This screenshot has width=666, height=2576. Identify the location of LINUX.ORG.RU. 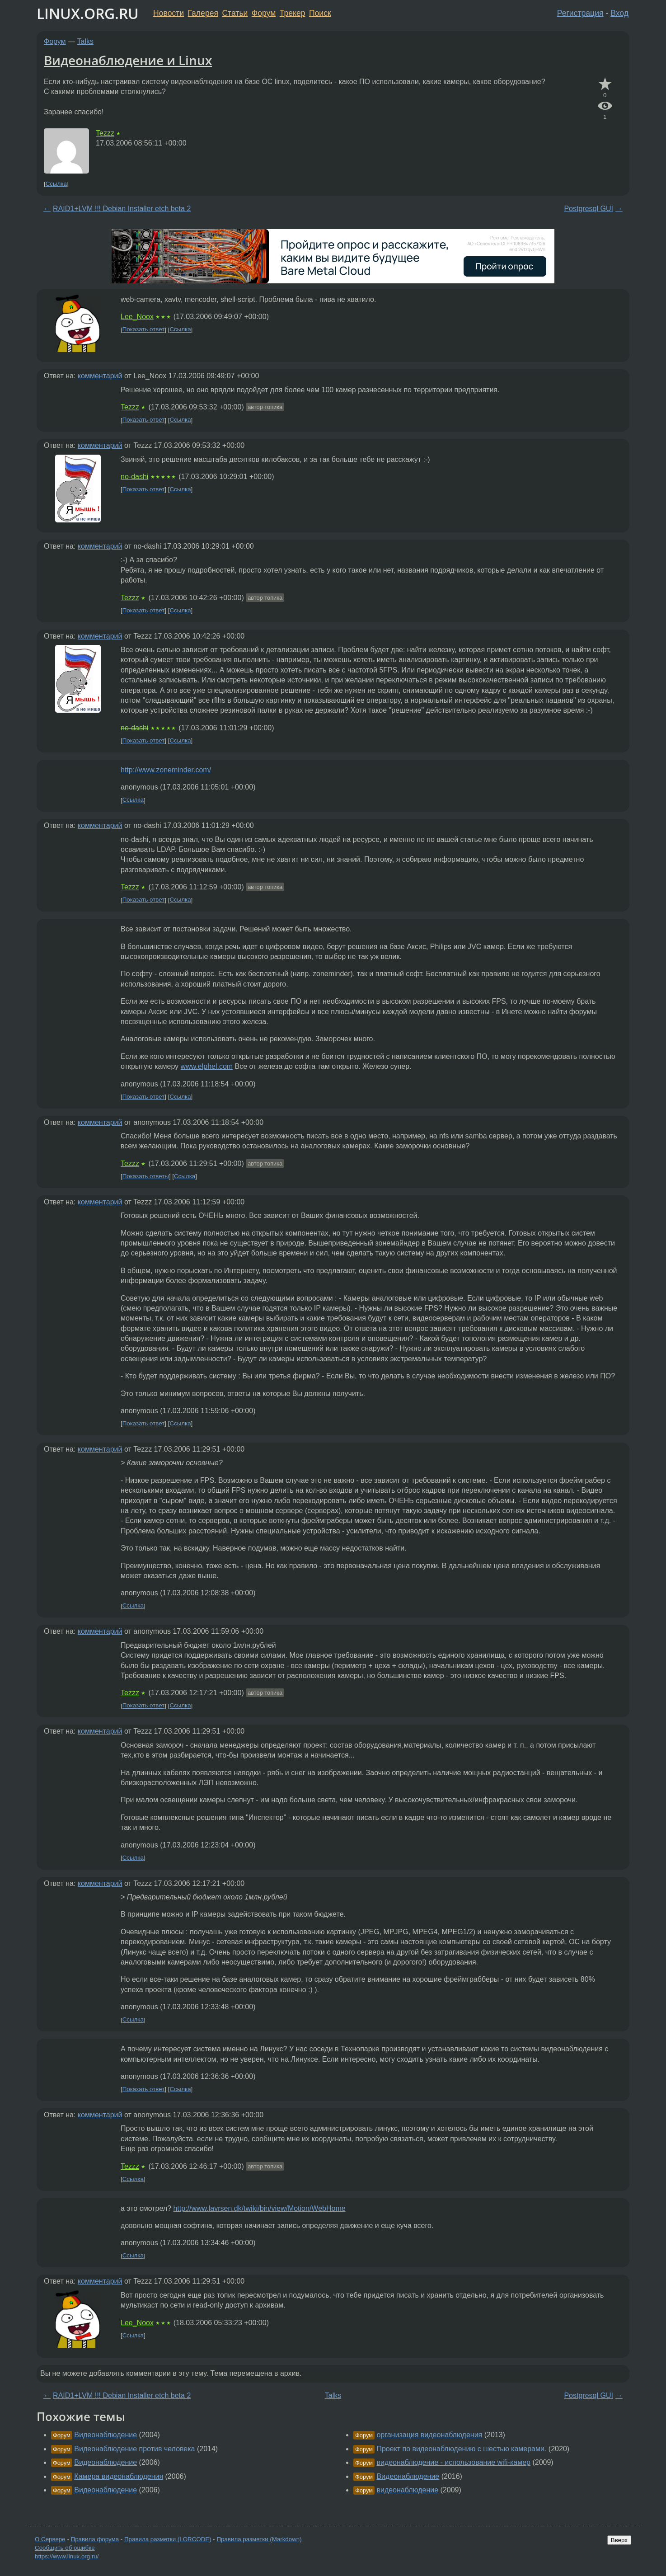
(88, 13).